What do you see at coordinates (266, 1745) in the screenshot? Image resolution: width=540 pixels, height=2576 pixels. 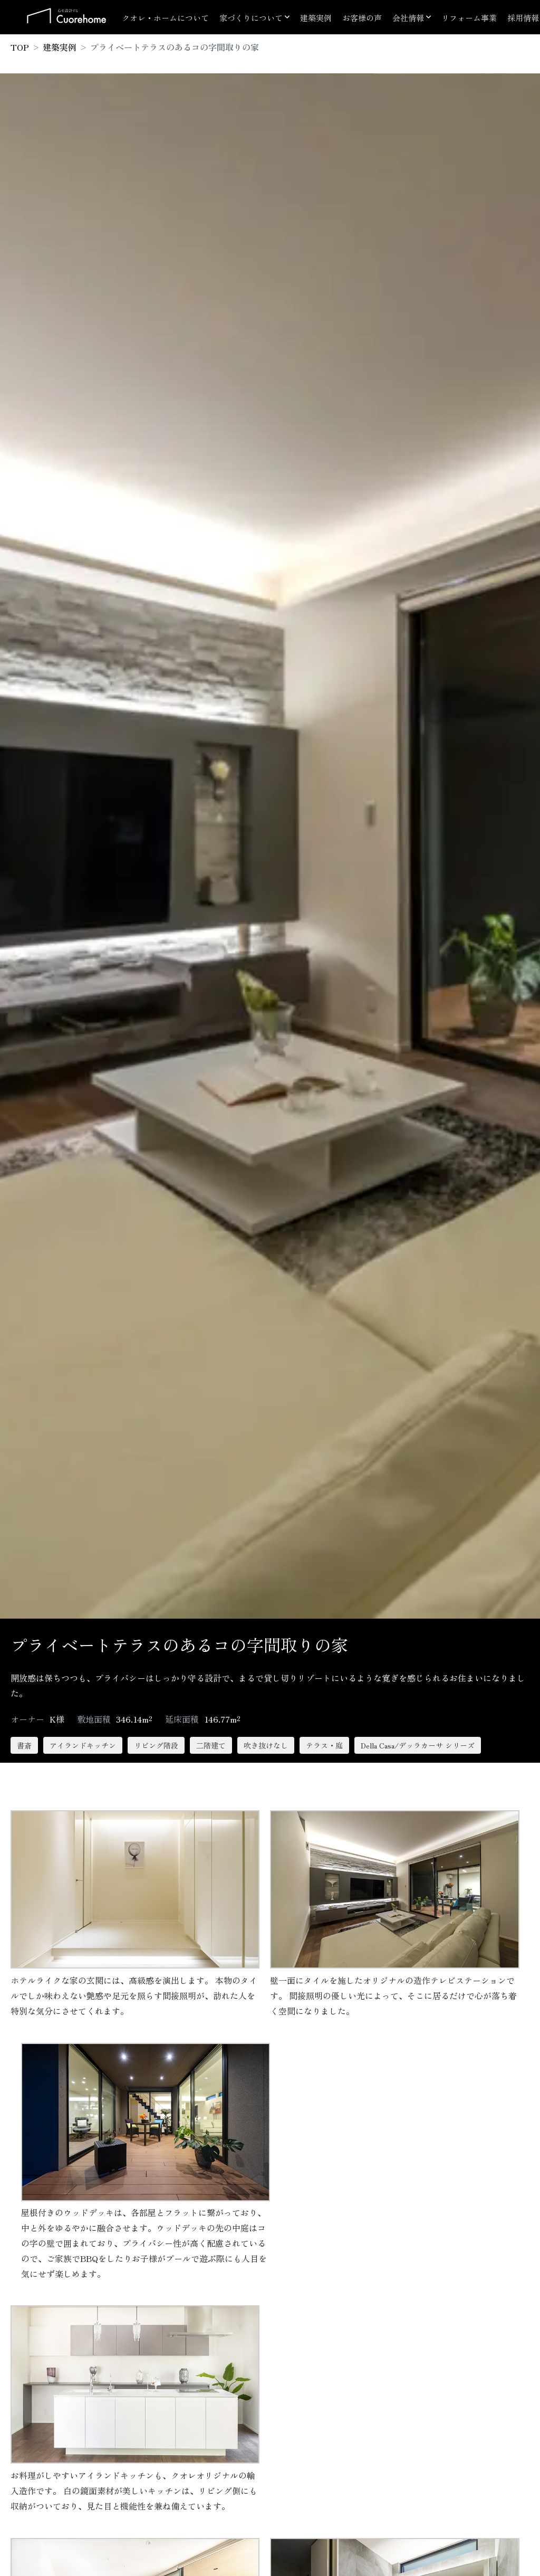 I see `吹き抜けなし` at bounding box center [266, 1745].